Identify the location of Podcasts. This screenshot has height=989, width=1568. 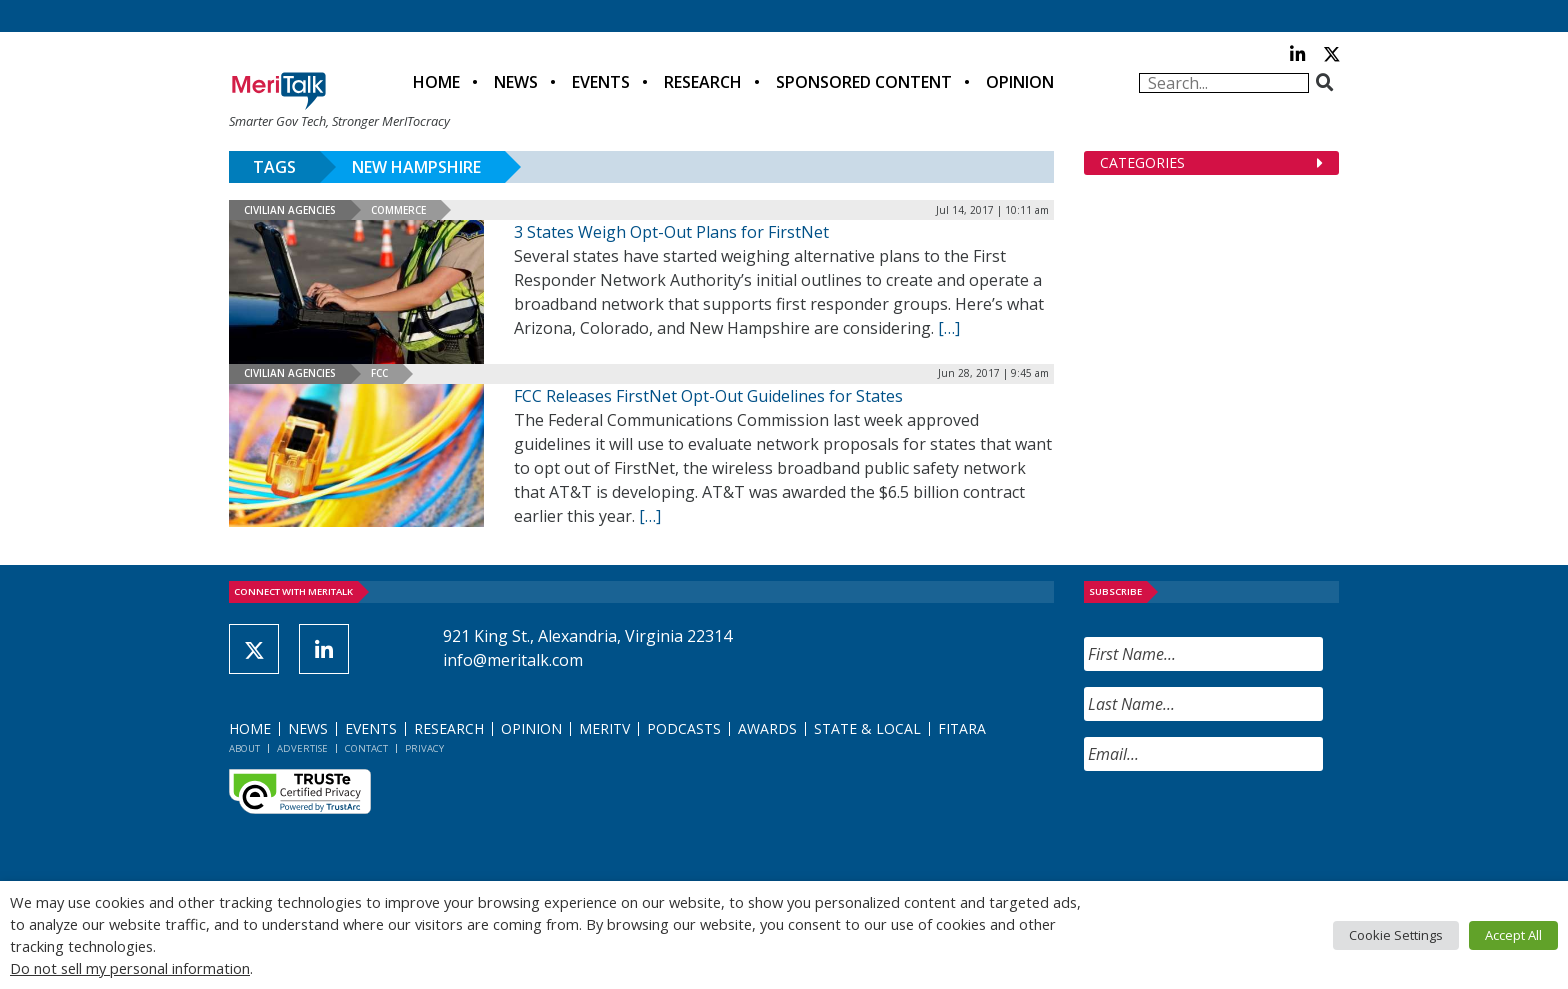
(684, 728).